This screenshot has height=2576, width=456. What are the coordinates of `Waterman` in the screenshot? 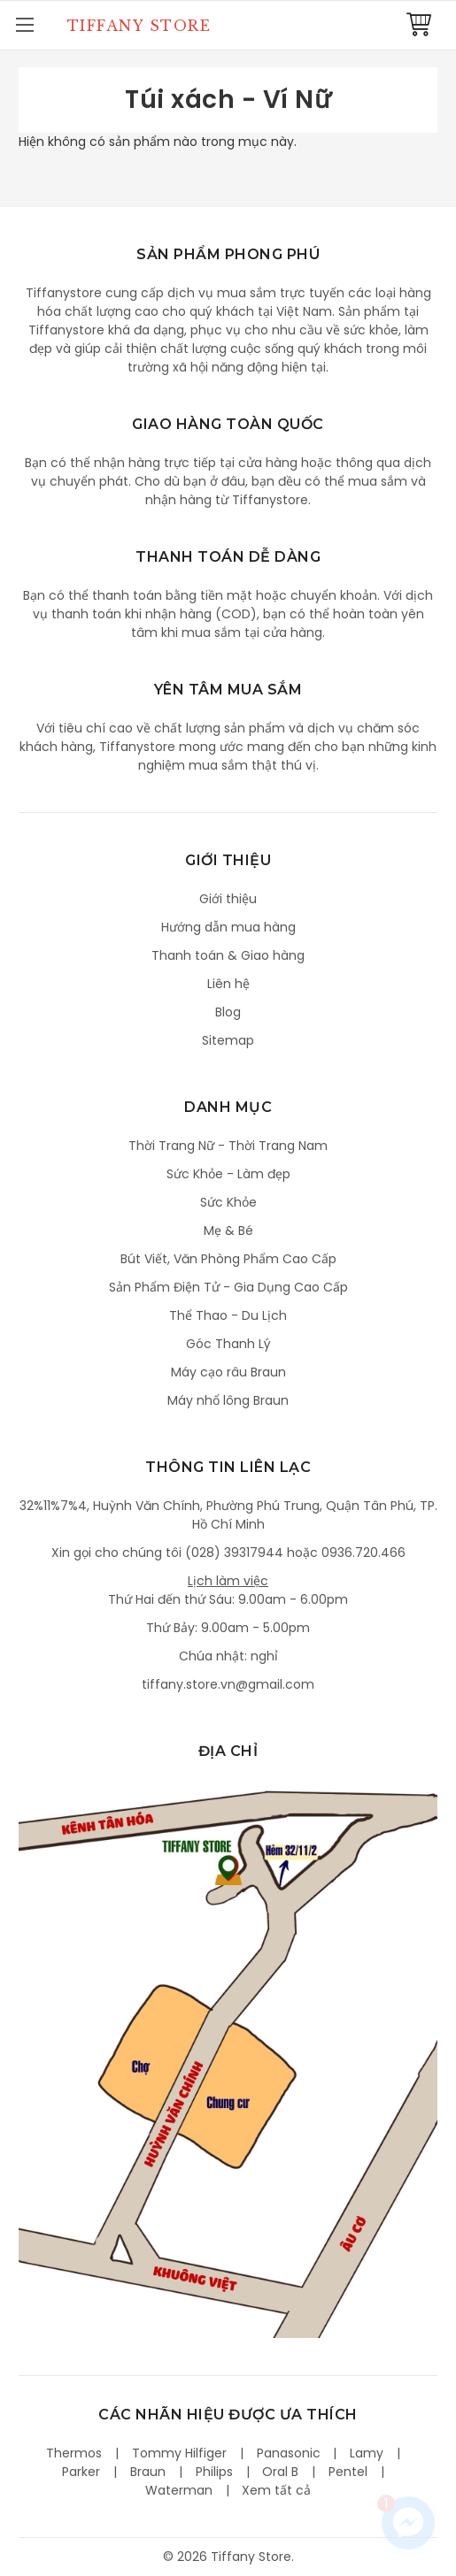 It's located at (179, 2490).